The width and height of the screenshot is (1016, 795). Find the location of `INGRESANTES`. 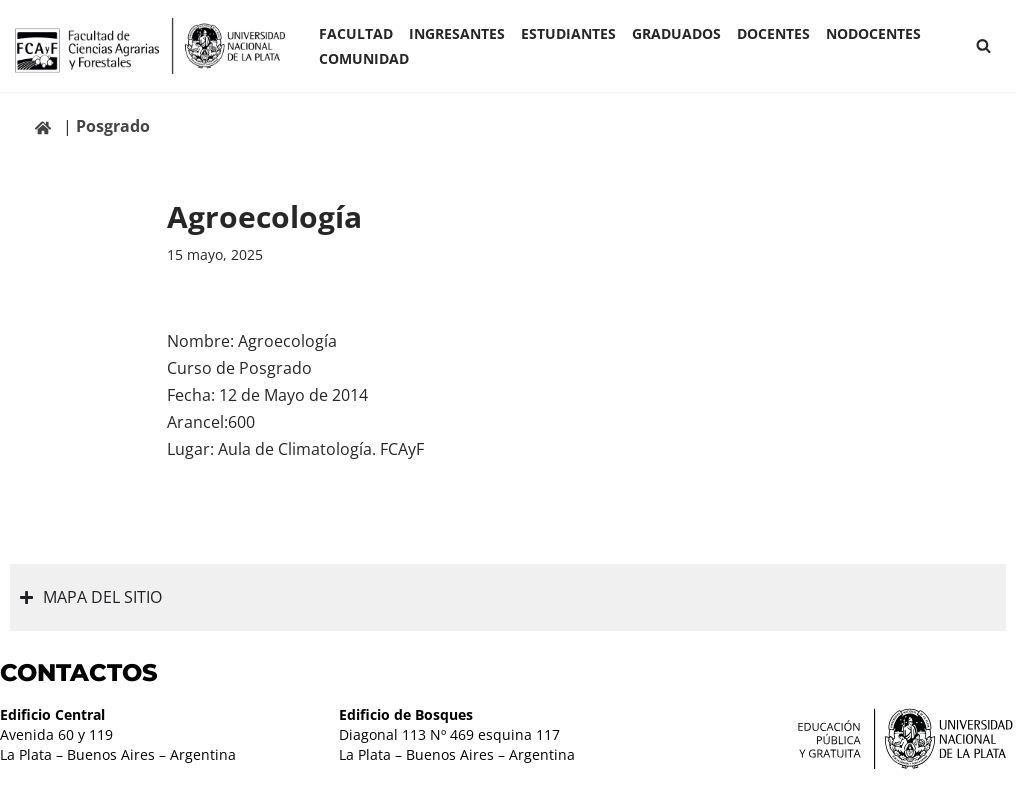

INGRESANTES is located at coordinates (457, 33).